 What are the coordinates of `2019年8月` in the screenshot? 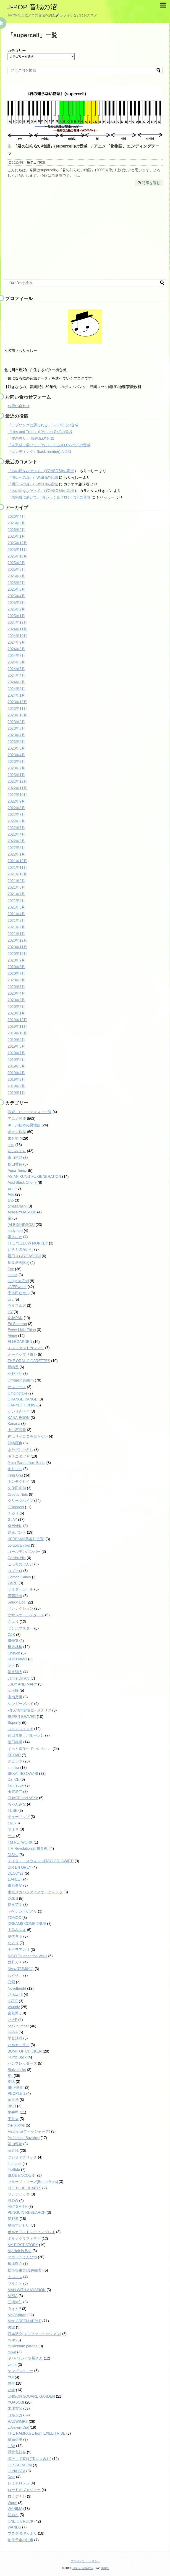 It's located at (16, 1046).